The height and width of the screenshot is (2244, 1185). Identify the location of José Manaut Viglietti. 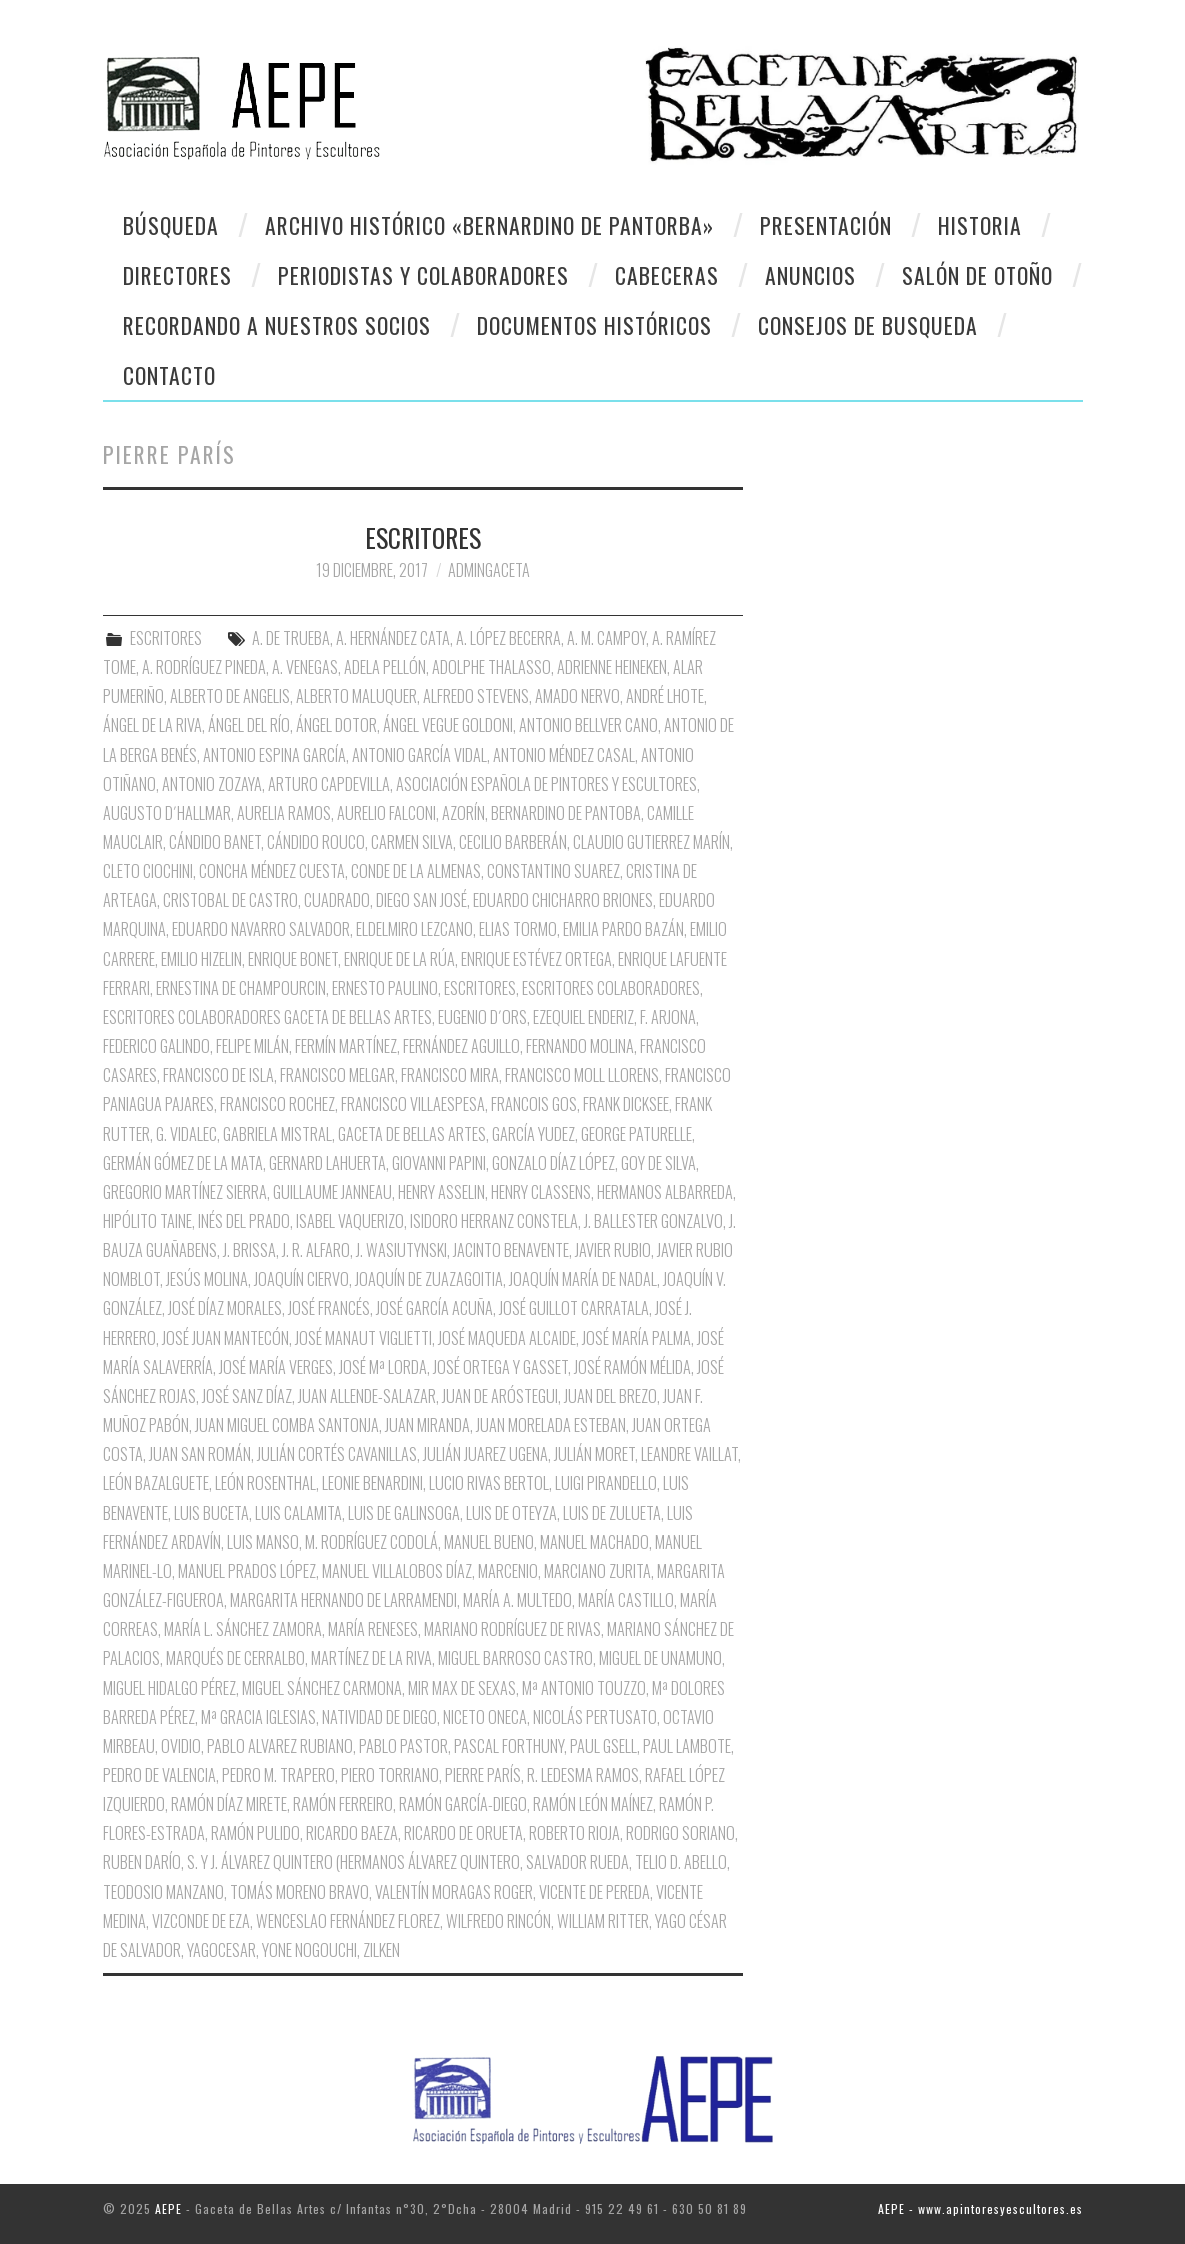
(363, 1338).